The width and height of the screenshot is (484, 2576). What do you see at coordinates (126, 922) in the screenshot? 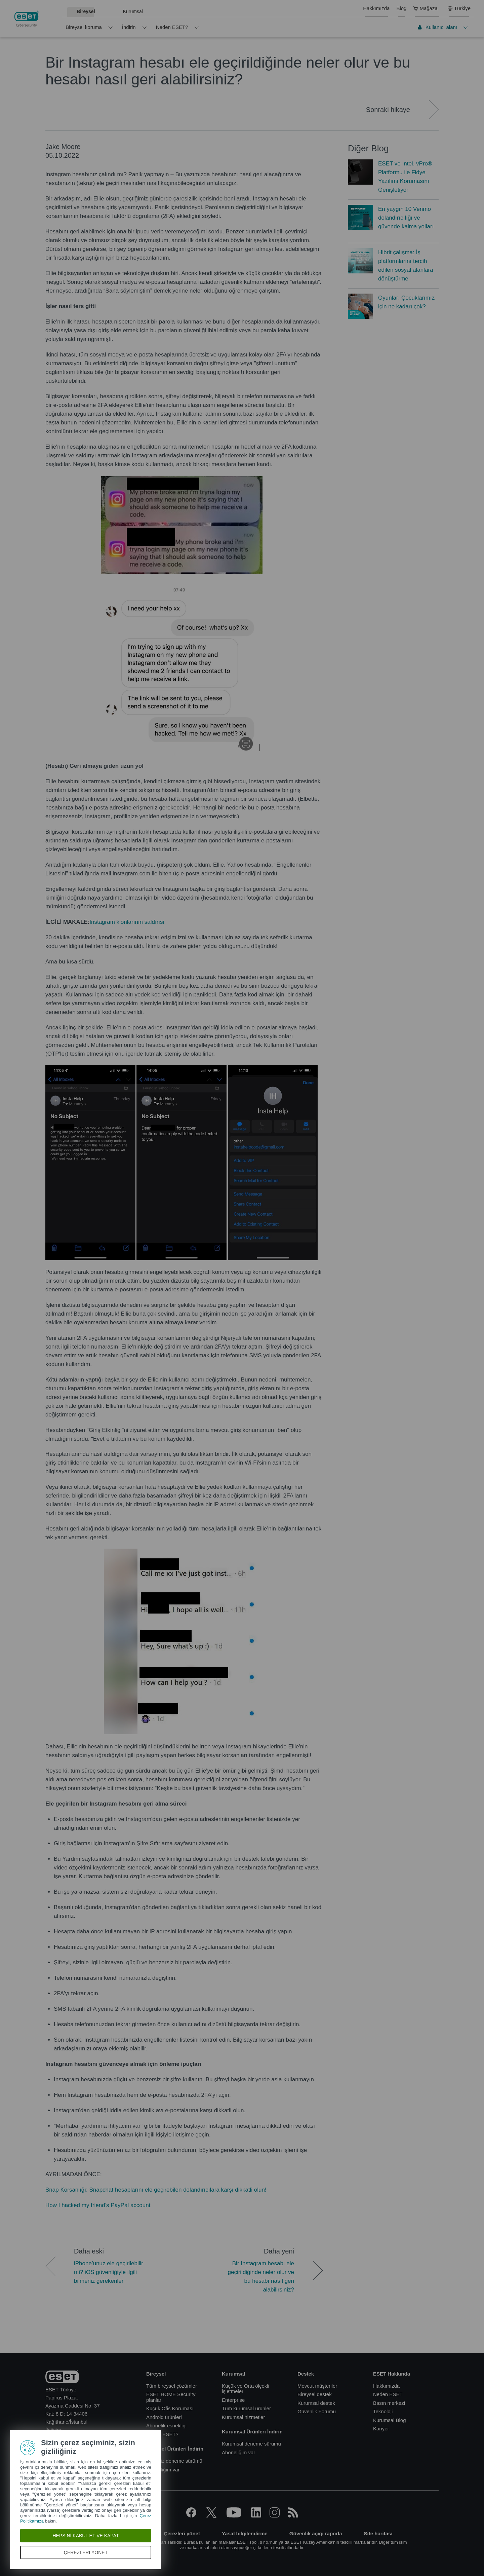
I see `Instagram klonlarının saldırısı` at bounding box center [126, 922].